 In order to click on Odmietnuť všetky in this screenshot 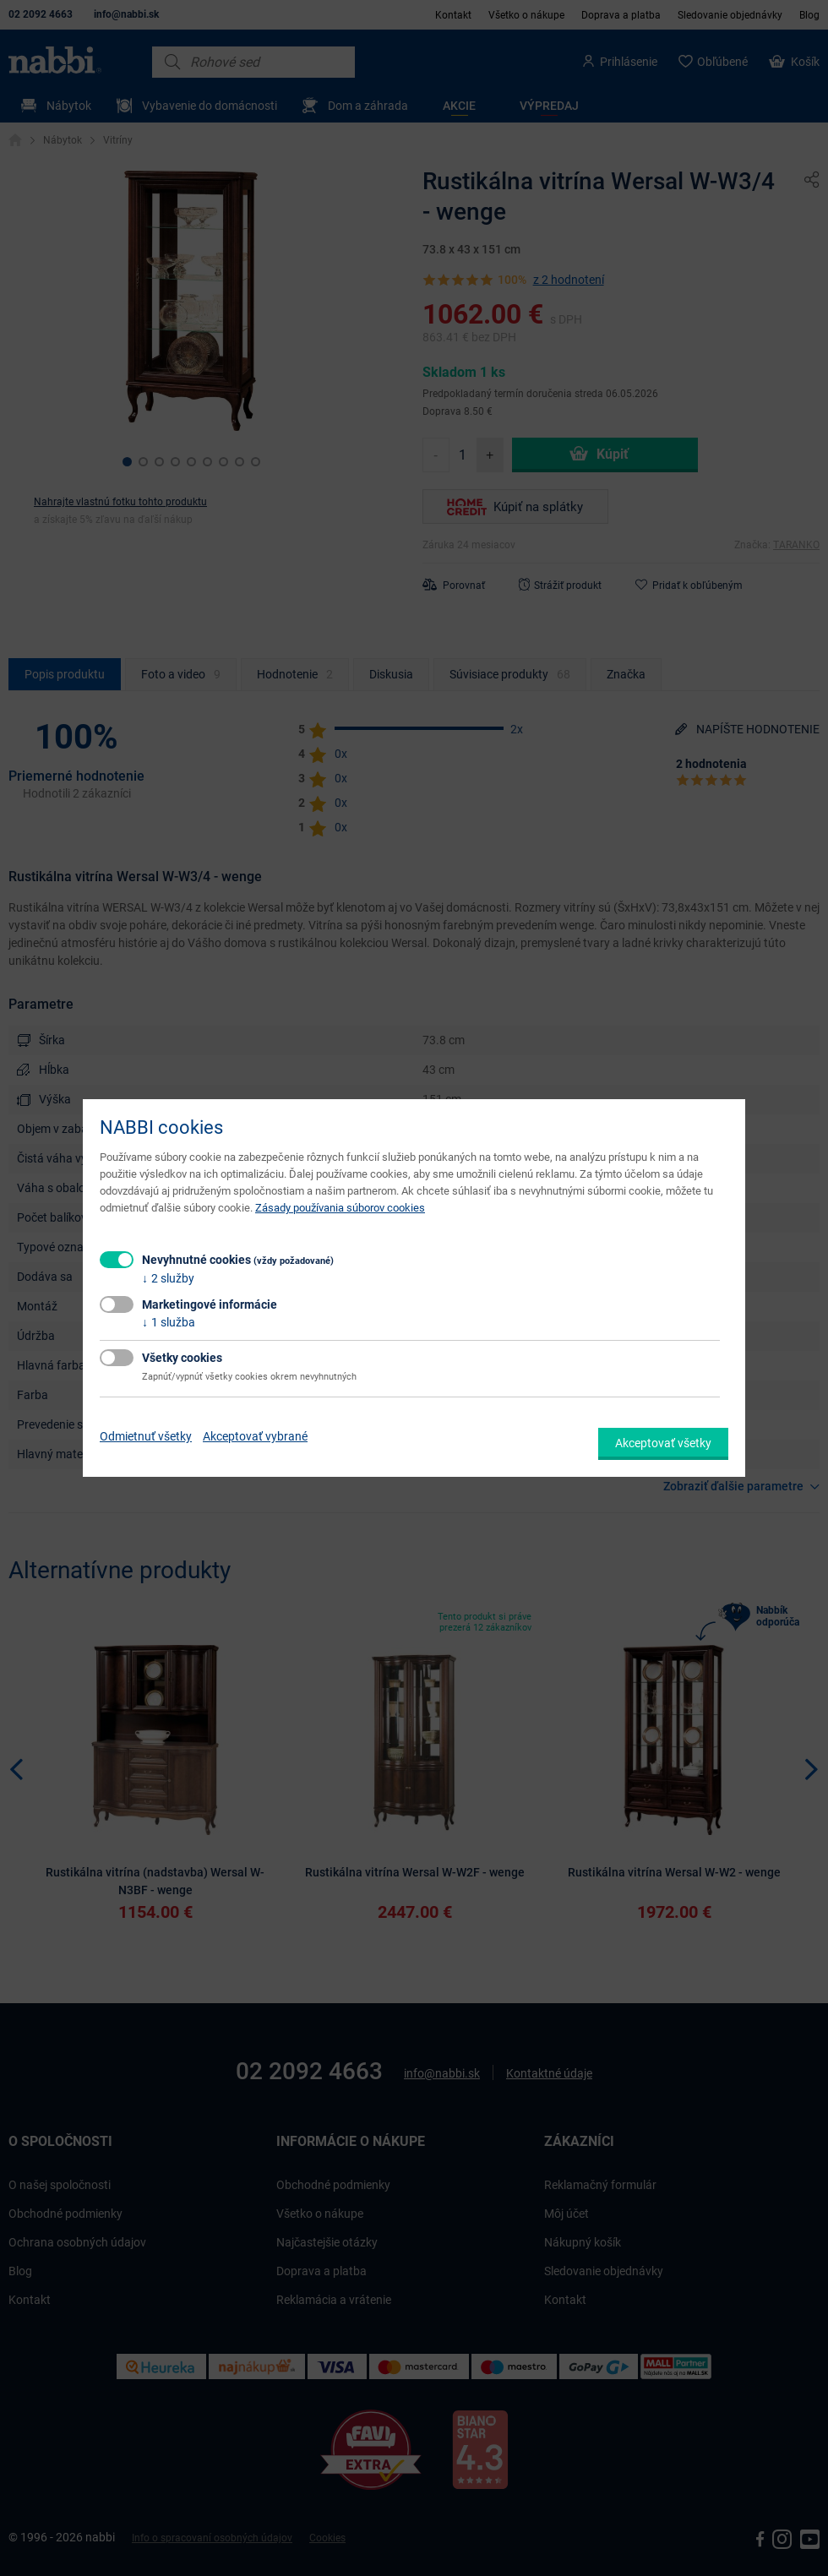, I will do `click(146, 1436)`.